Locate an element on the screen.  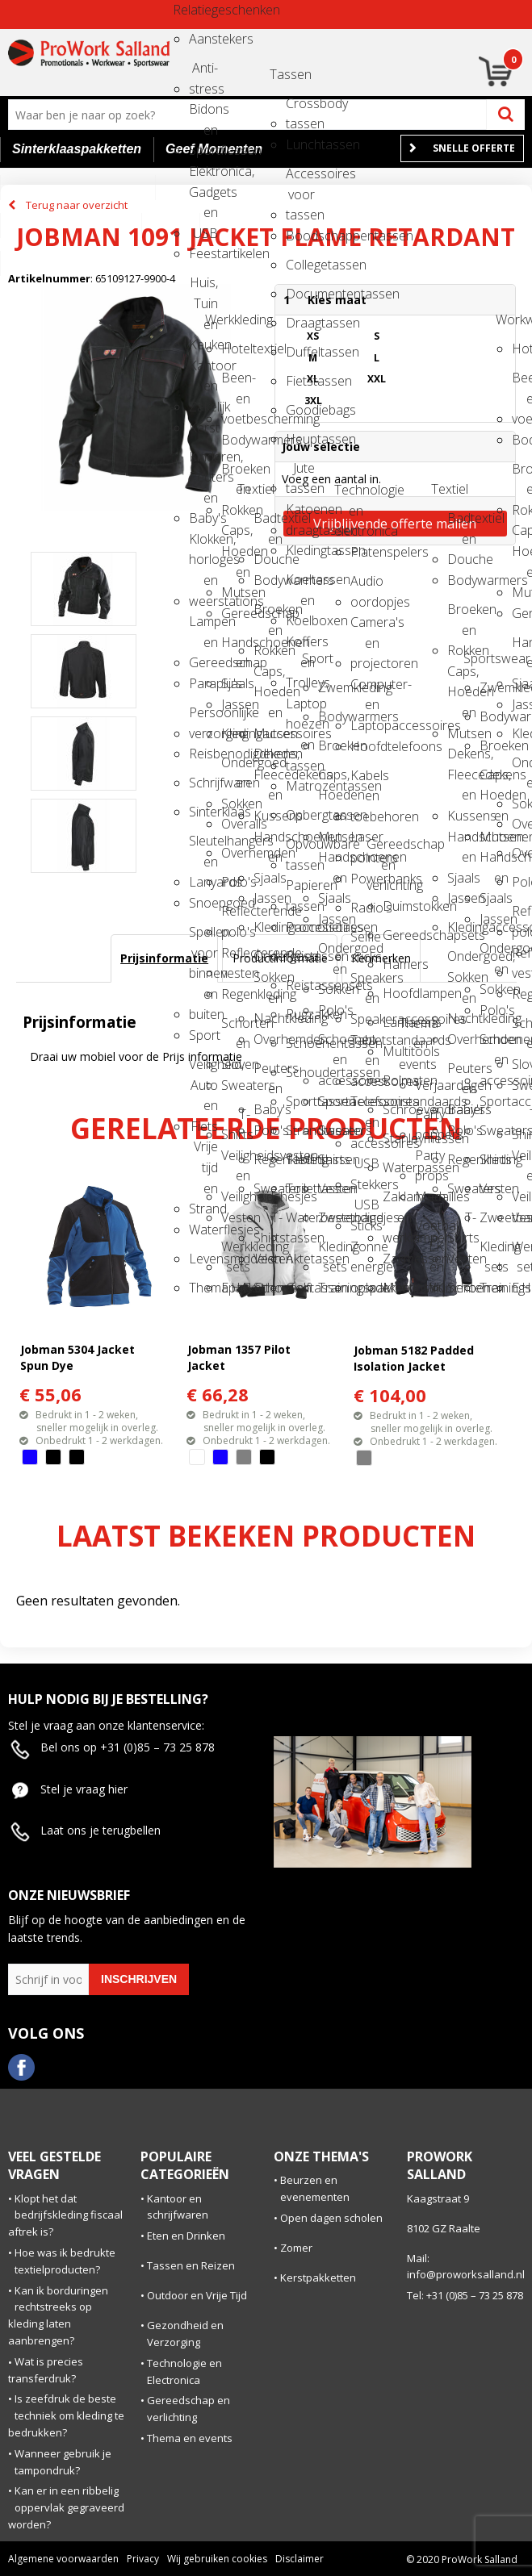
Zwemkleding is located at coordinates (332, 687).